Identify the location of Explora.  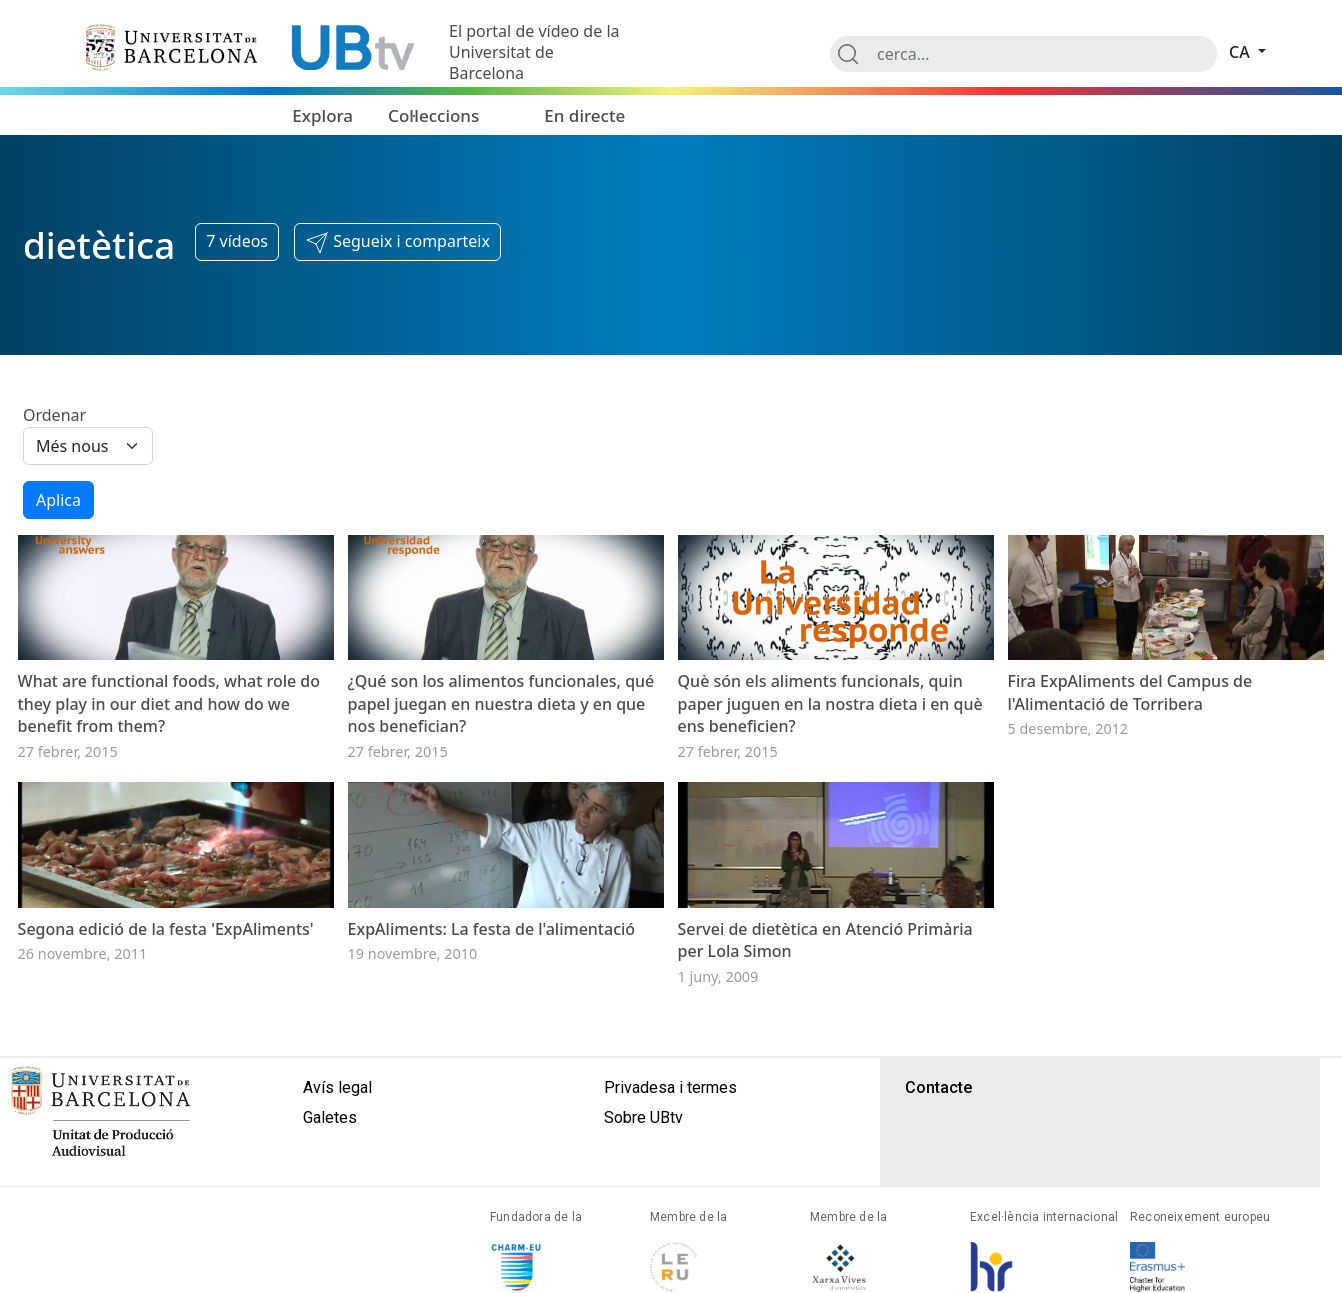
(322, 115).